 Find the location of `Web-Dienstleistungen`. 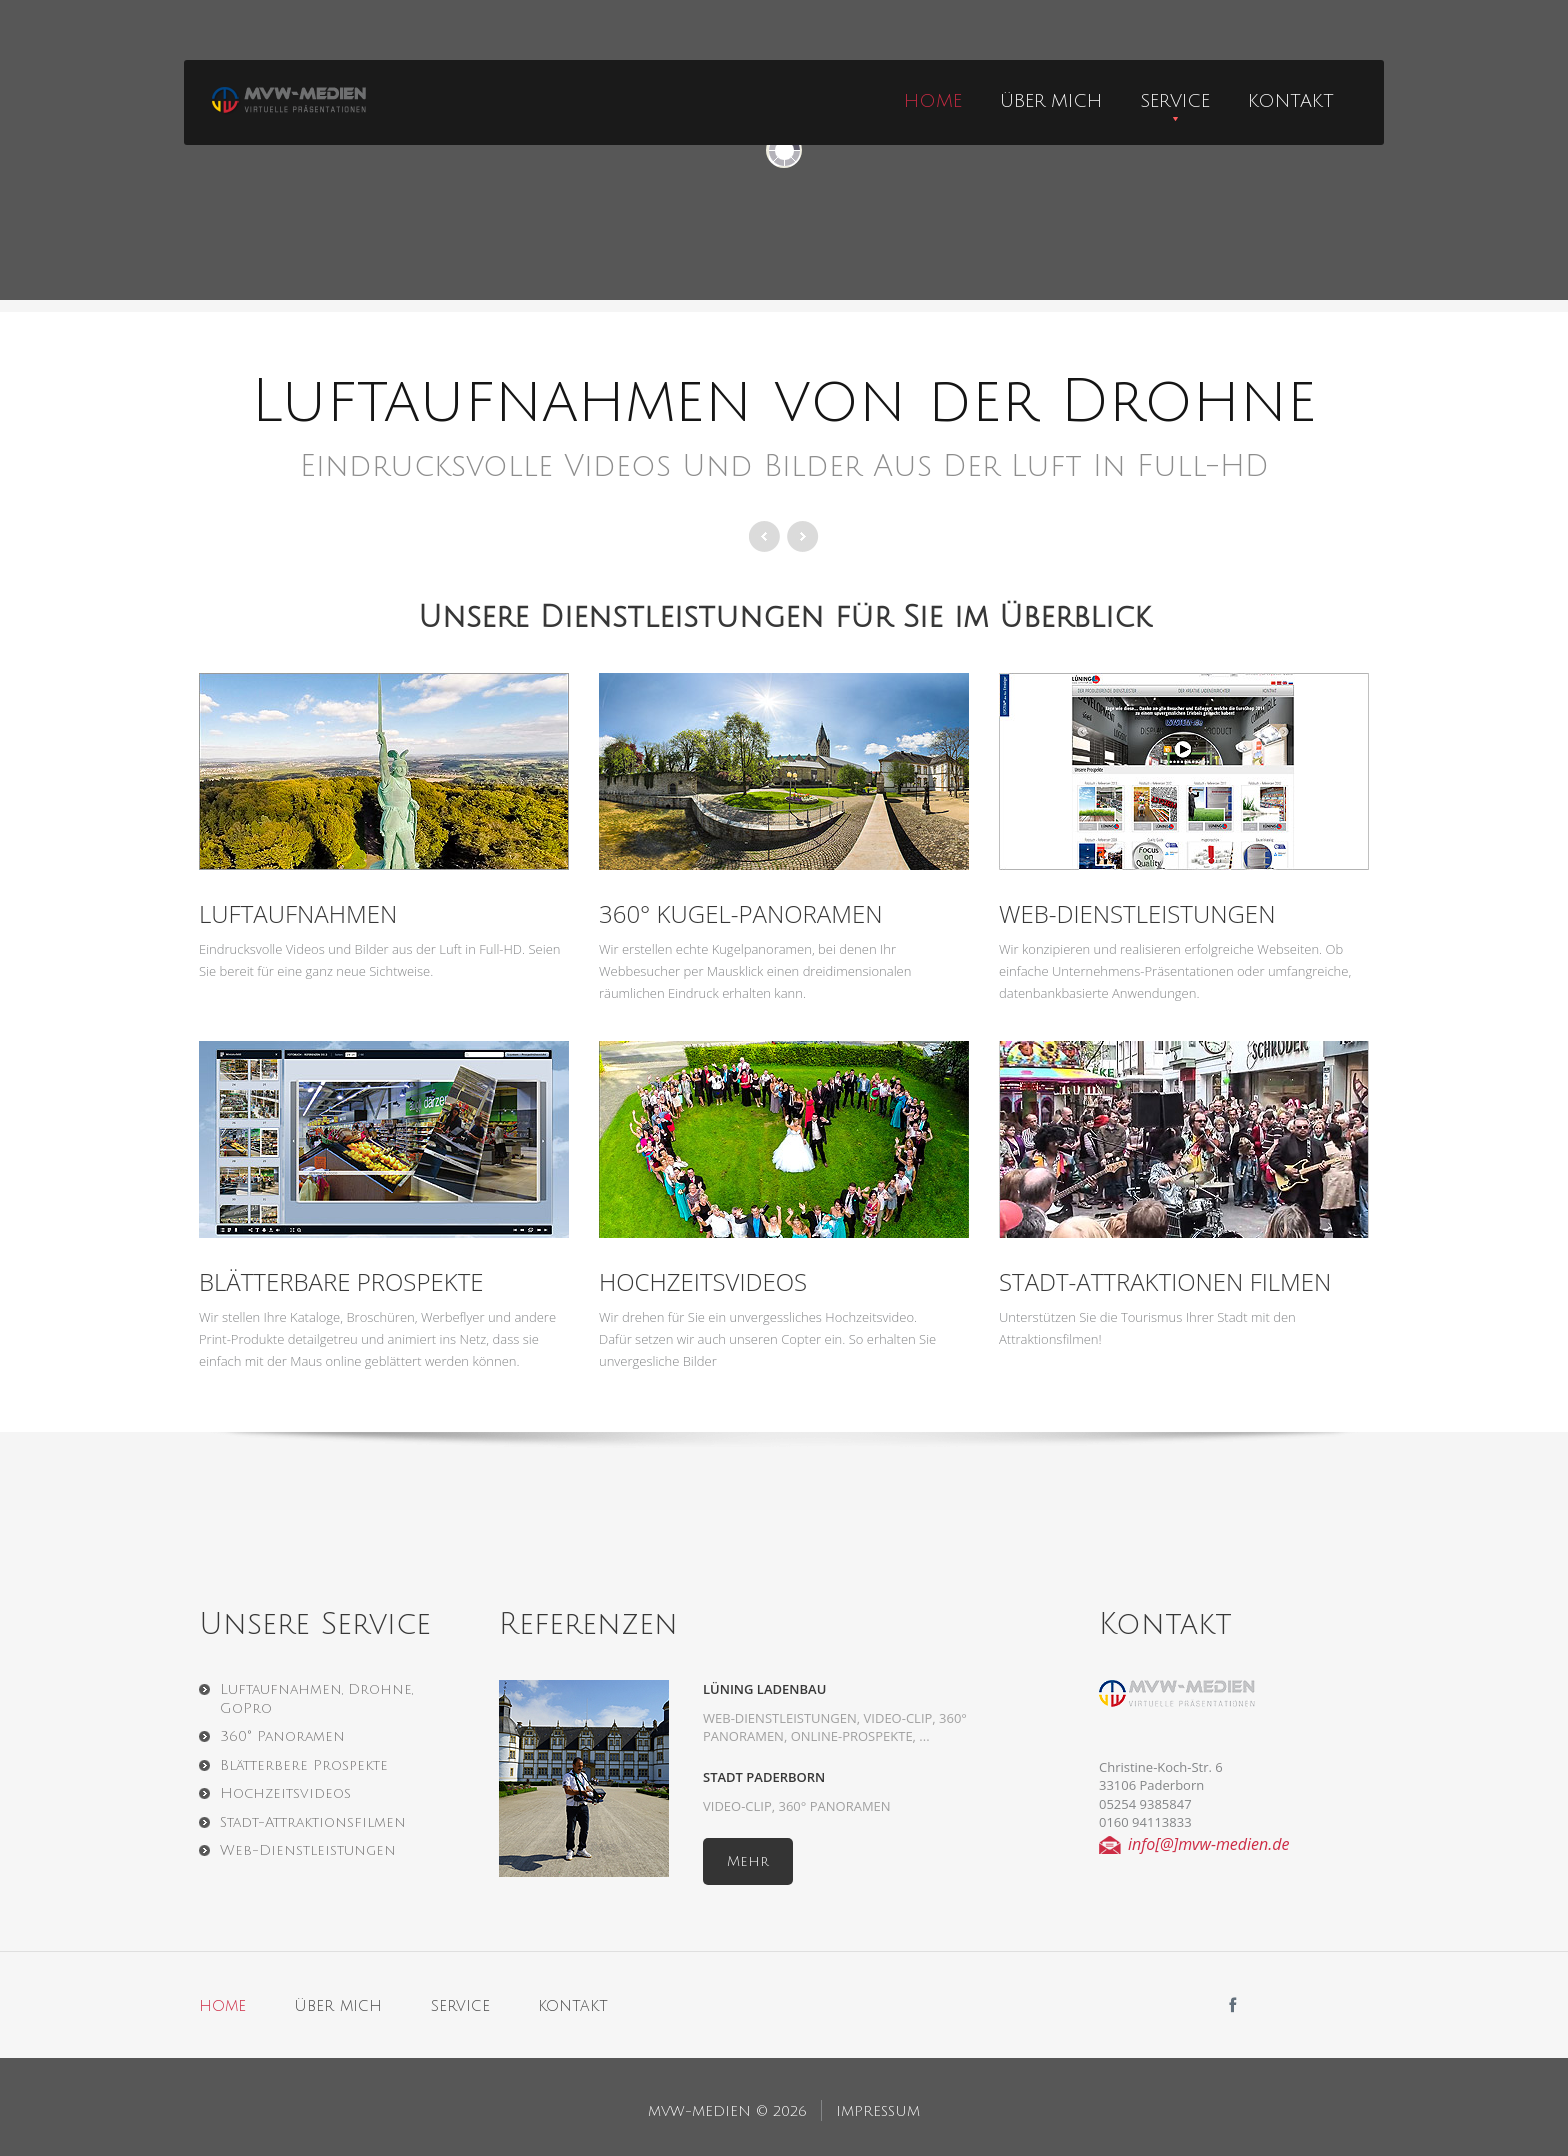

Web-Dienstleistungen is located at coordinates (1137, 913).